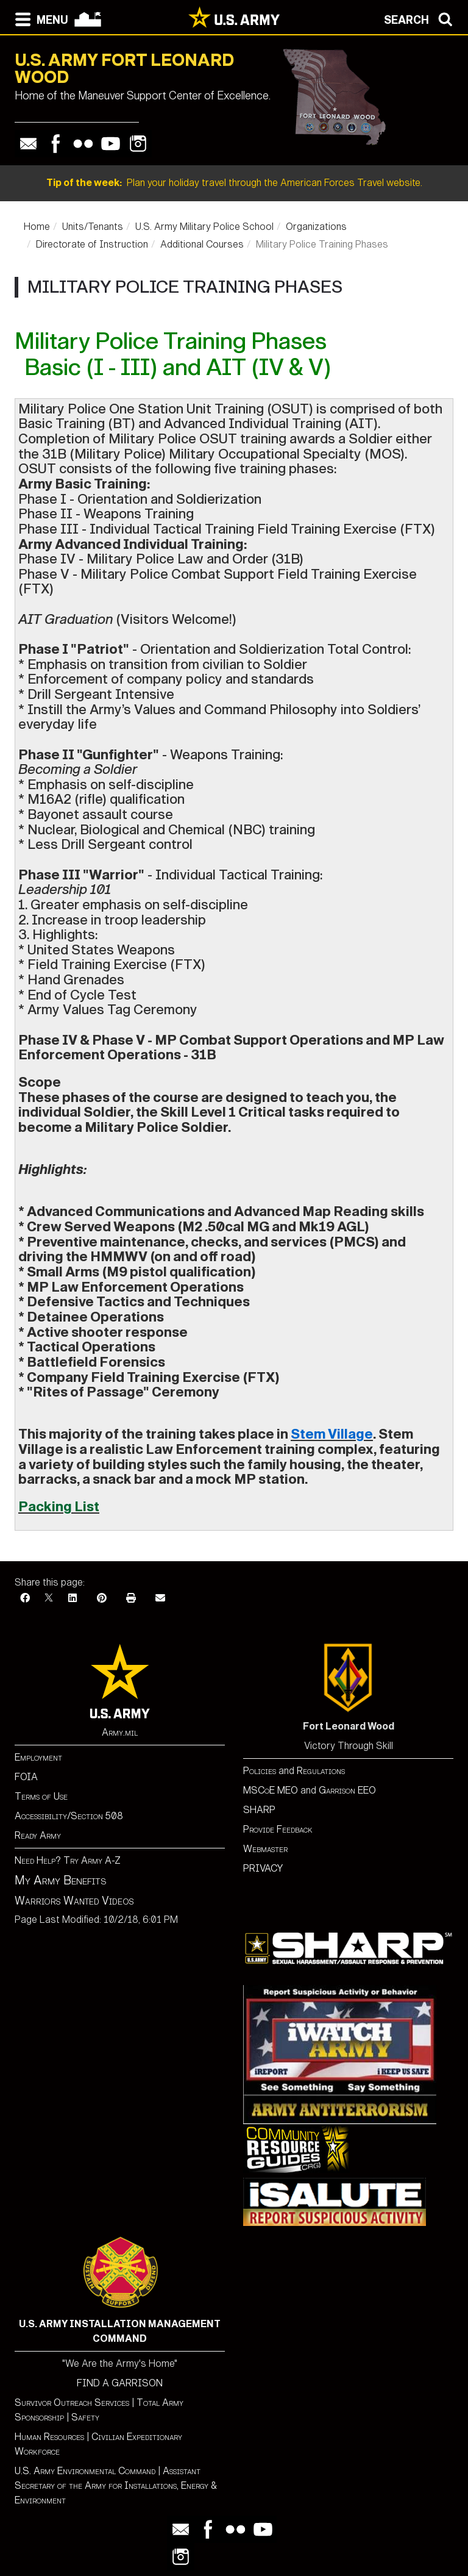 The image size is (468, 2576). Describe the element at coordinates (92, 226) in the screenshot. I see `Units/Tenants` at that location.